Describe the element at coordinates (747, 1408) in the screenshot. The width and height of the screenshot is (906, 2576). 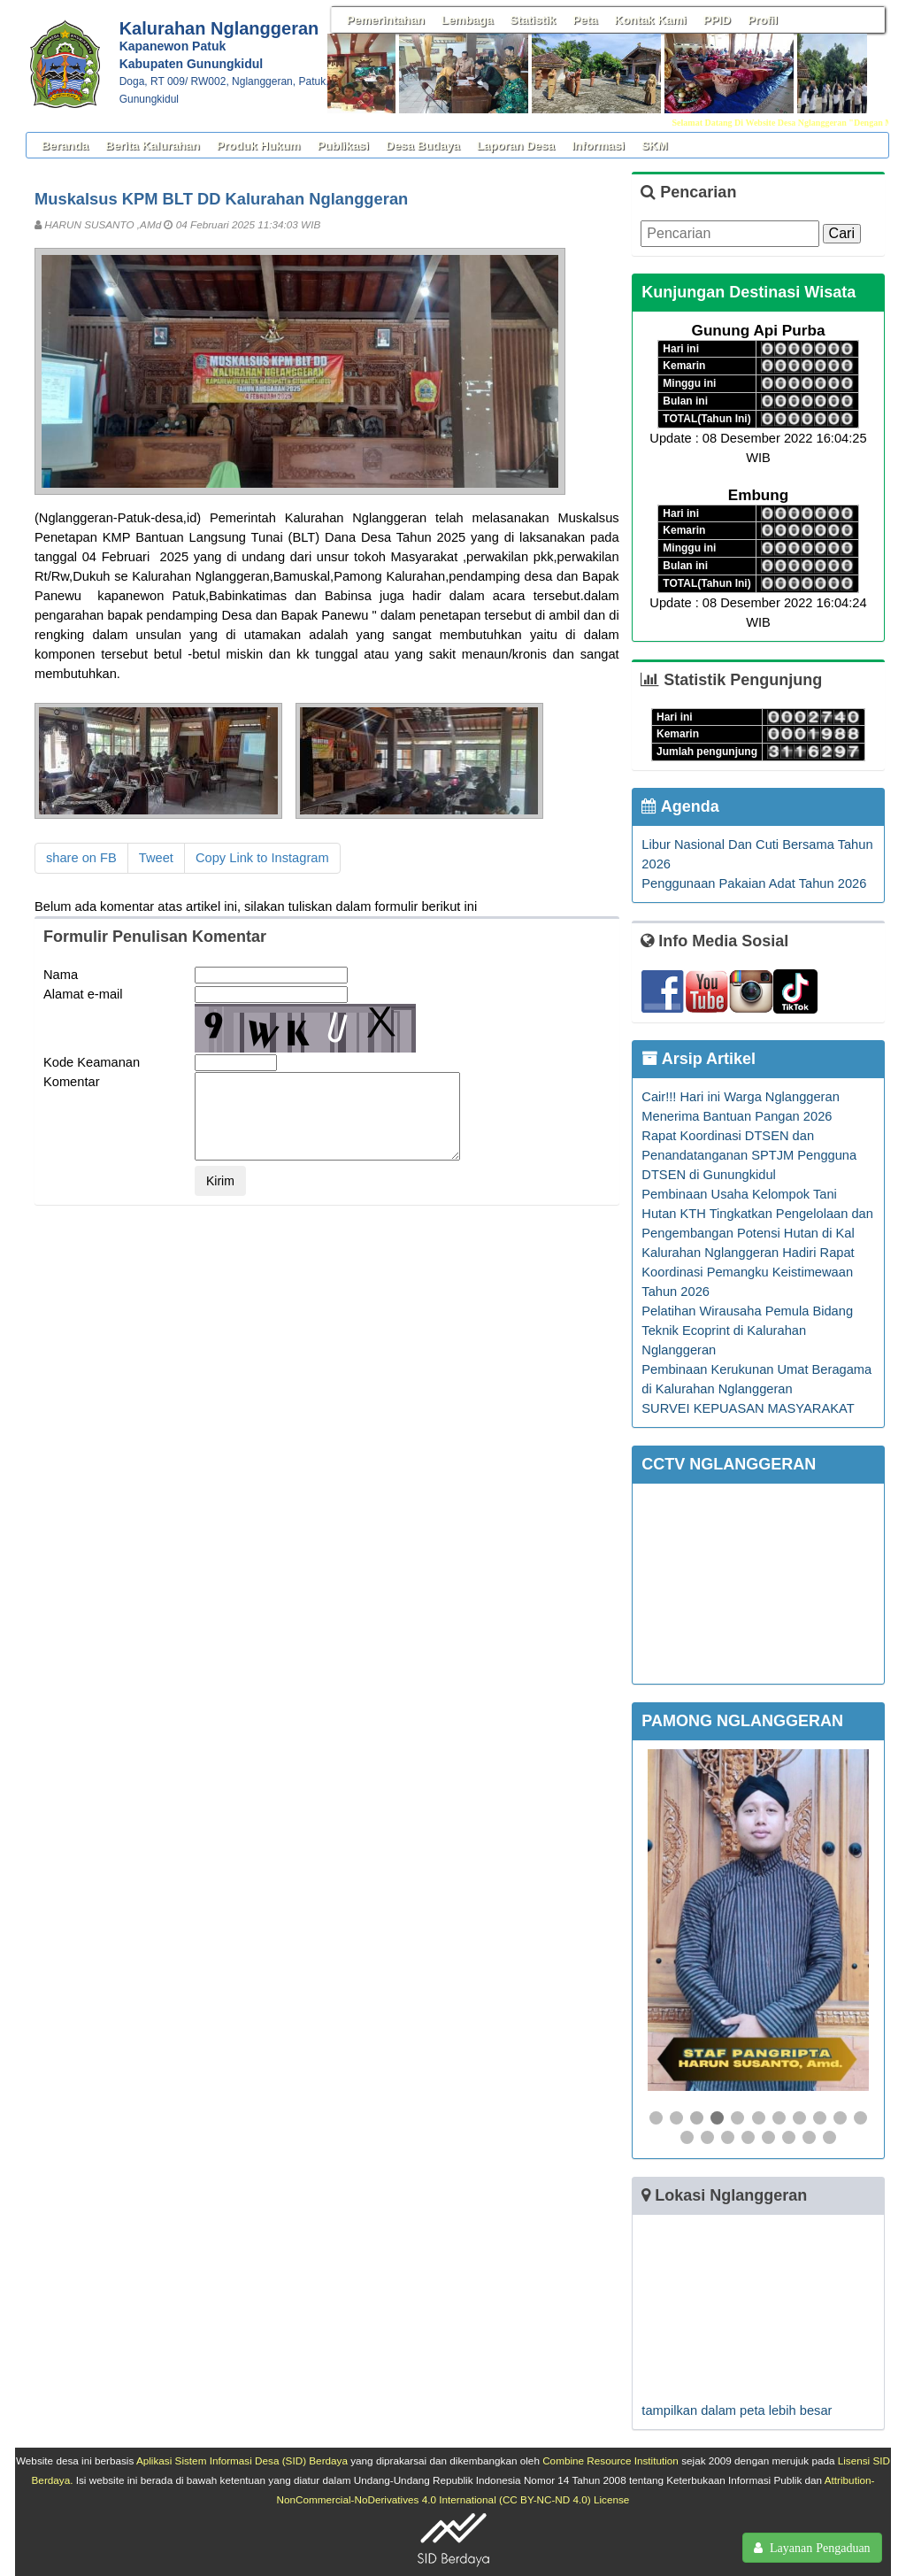
I see `SURVEI KEPUASAN MASYARAKAT` at that location.